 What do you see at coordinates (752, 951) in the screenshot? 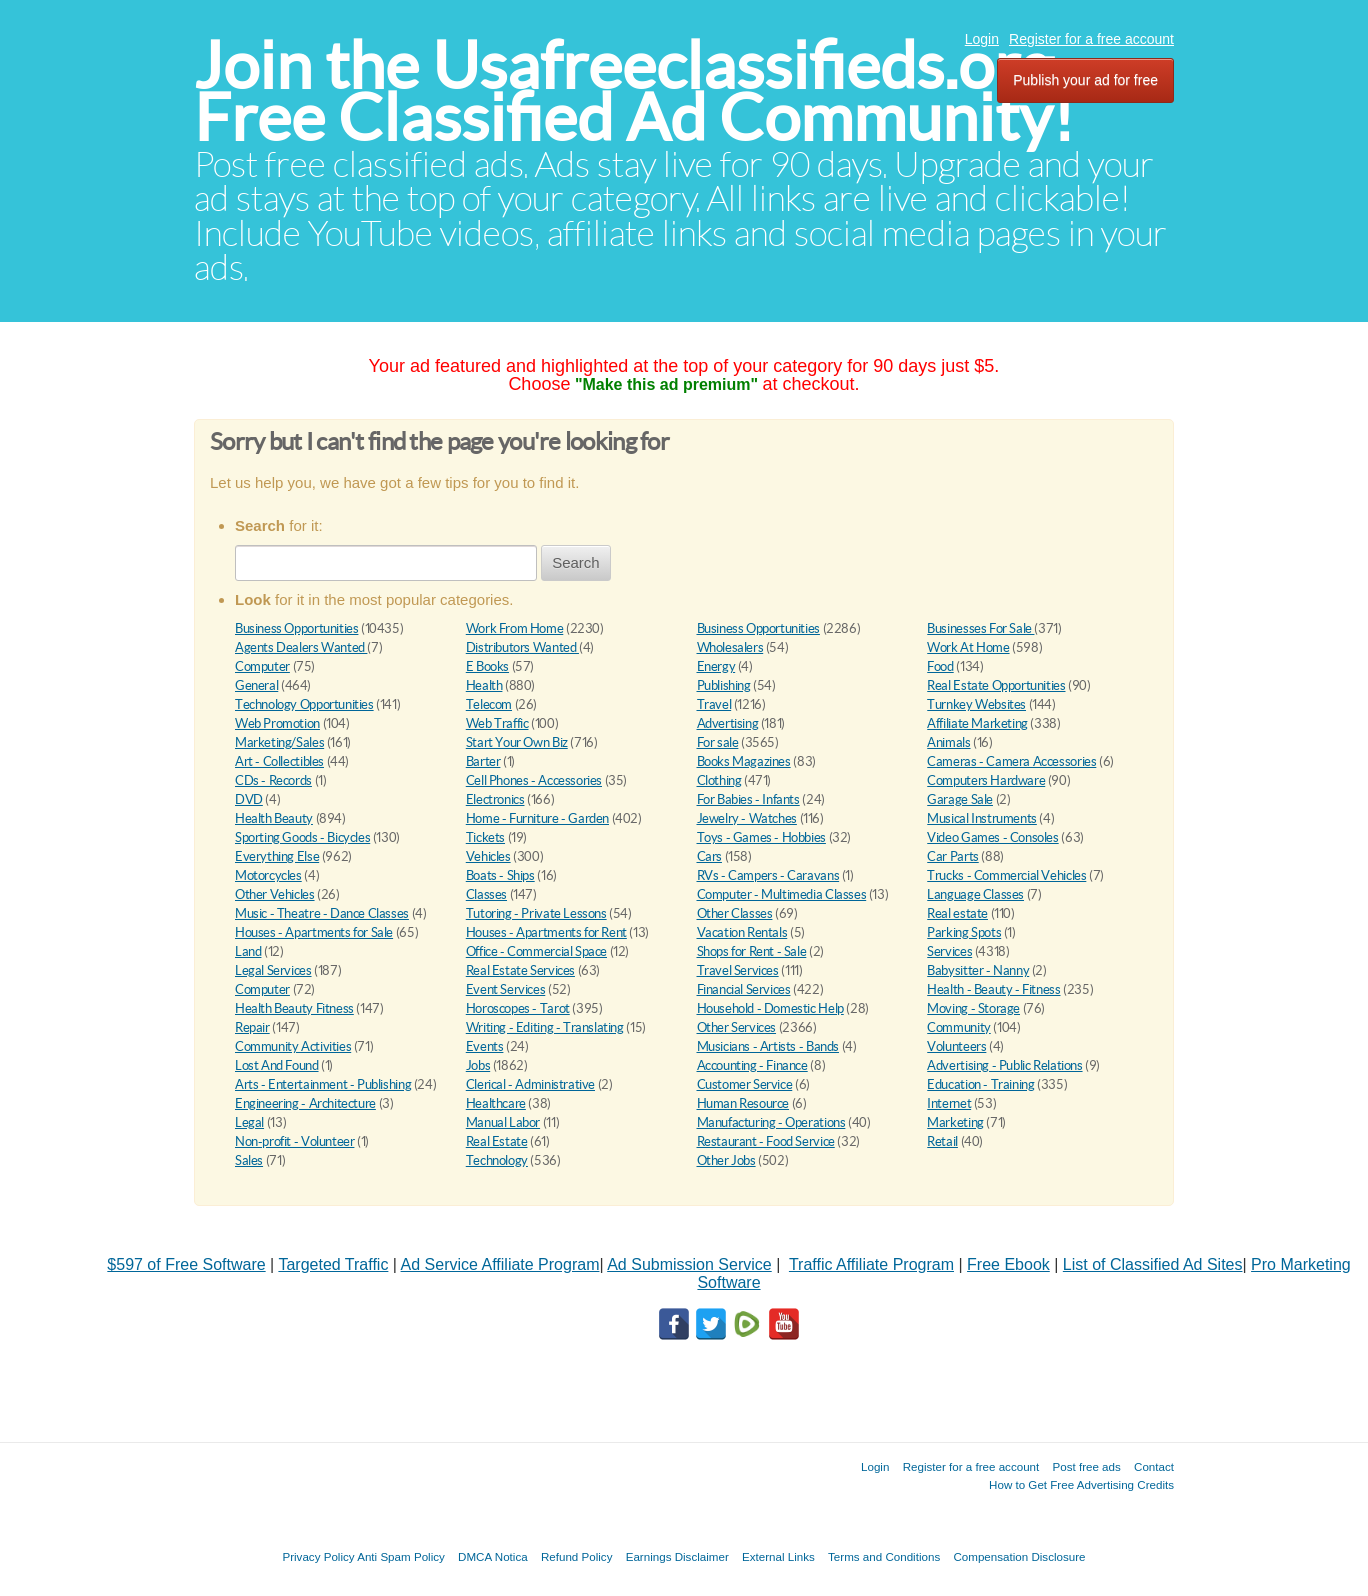
I see `Shops for Rent - Sale` at bounding box center [752, 951].